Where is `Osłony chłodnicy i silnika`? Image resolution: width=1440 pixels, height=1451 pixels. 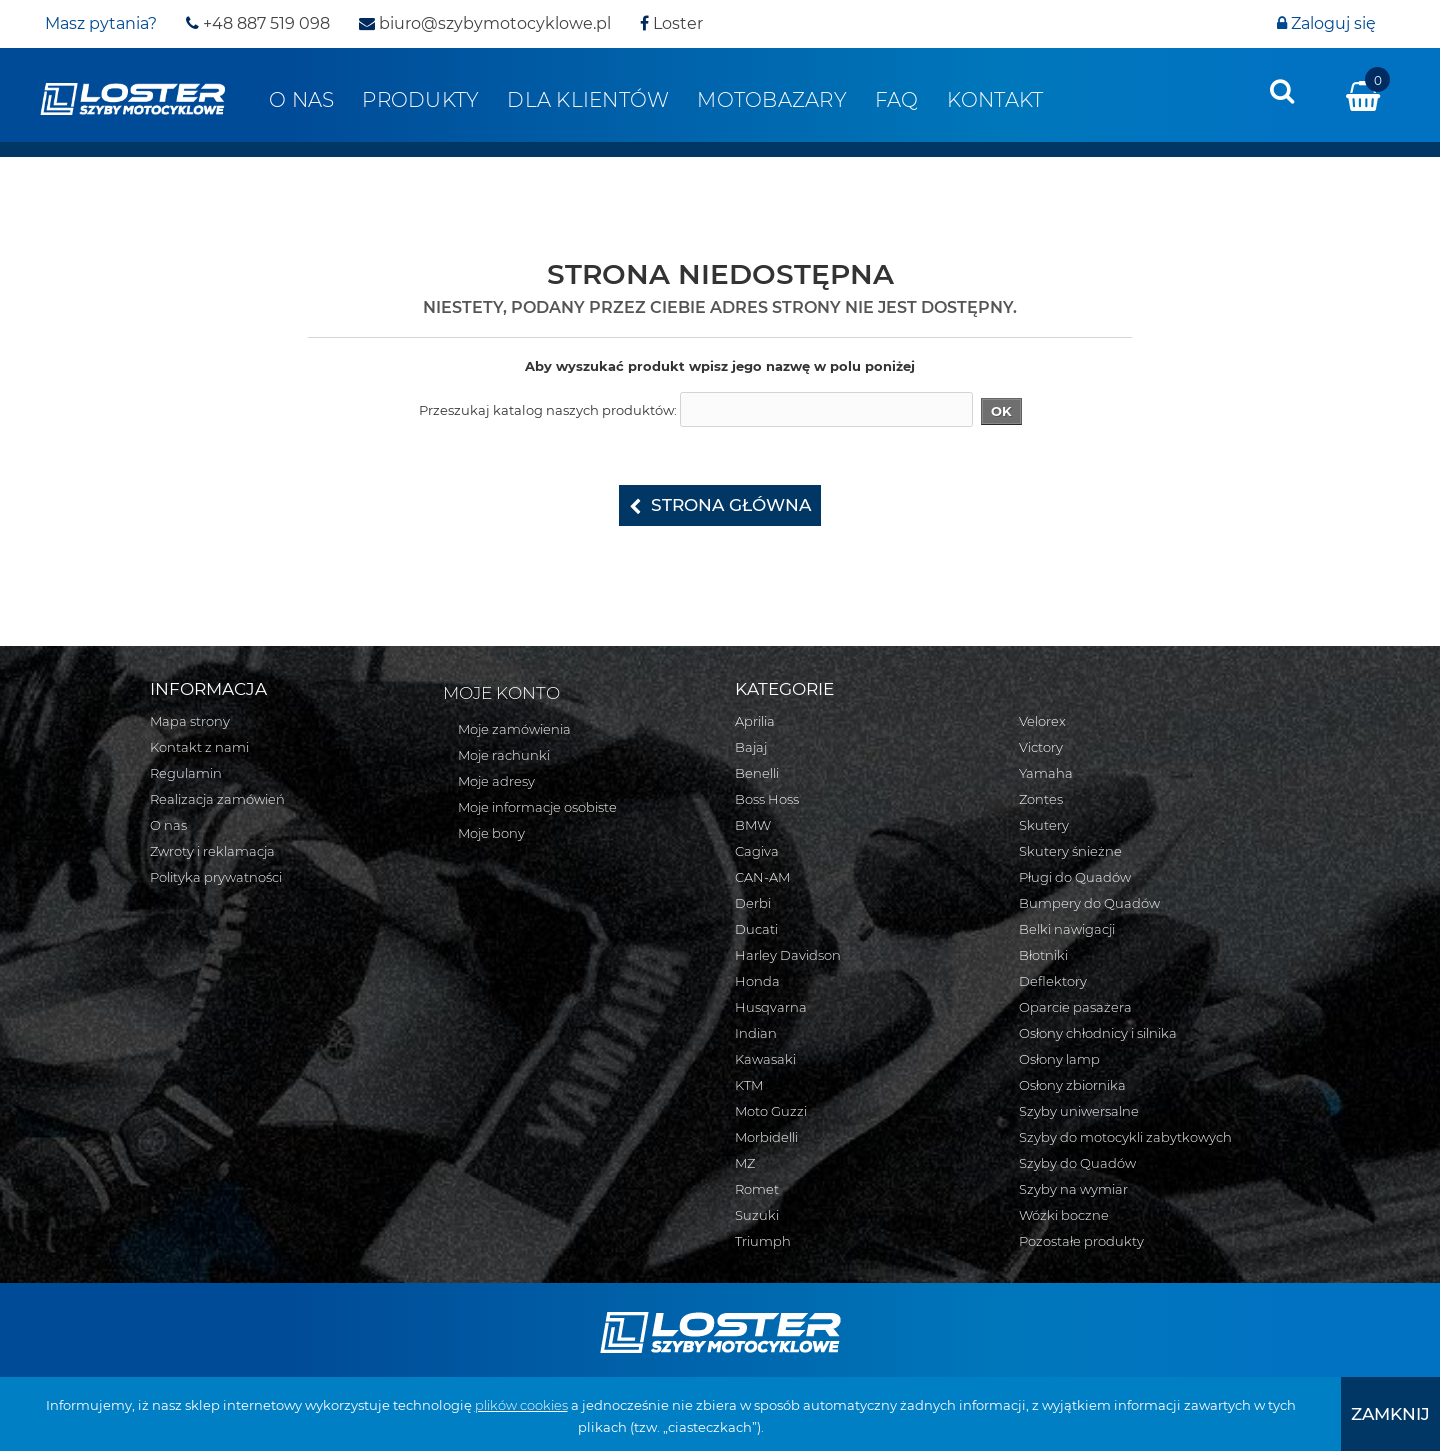 Osłony chłodnicy i silnika is located at coordinates (1098, 1033).